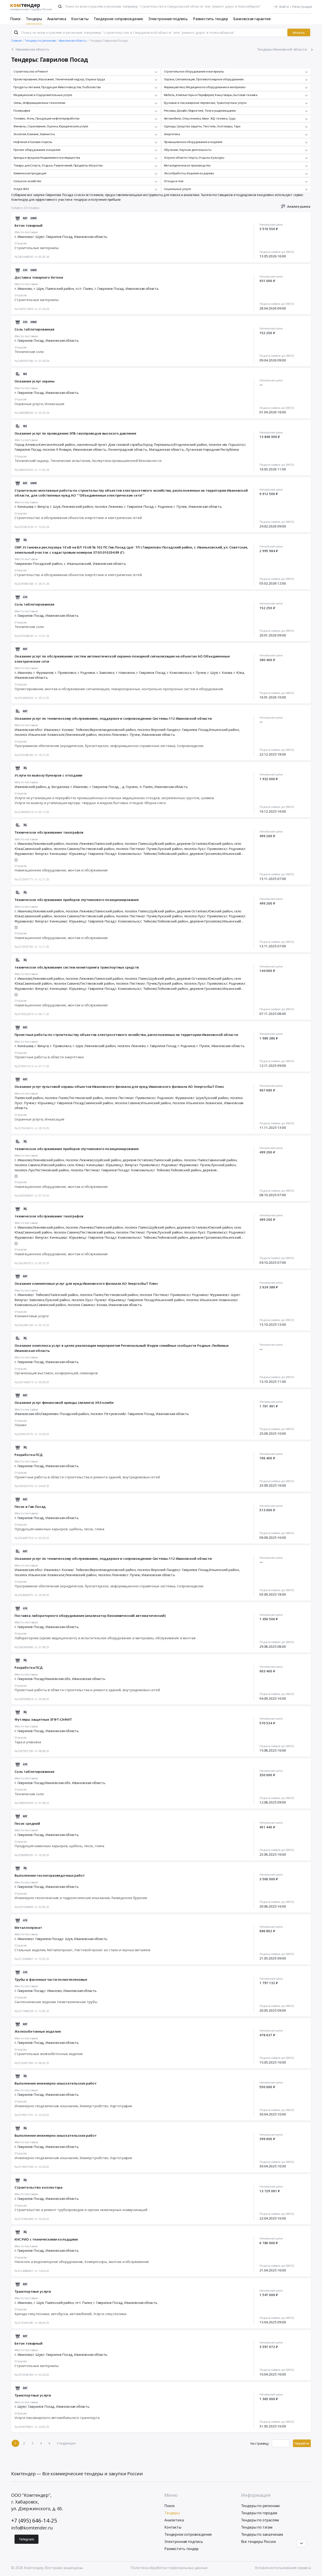  Describe the element at coordinates (260, 2520) in the screenshot. I see `Тендеры по отраслям` at that location.